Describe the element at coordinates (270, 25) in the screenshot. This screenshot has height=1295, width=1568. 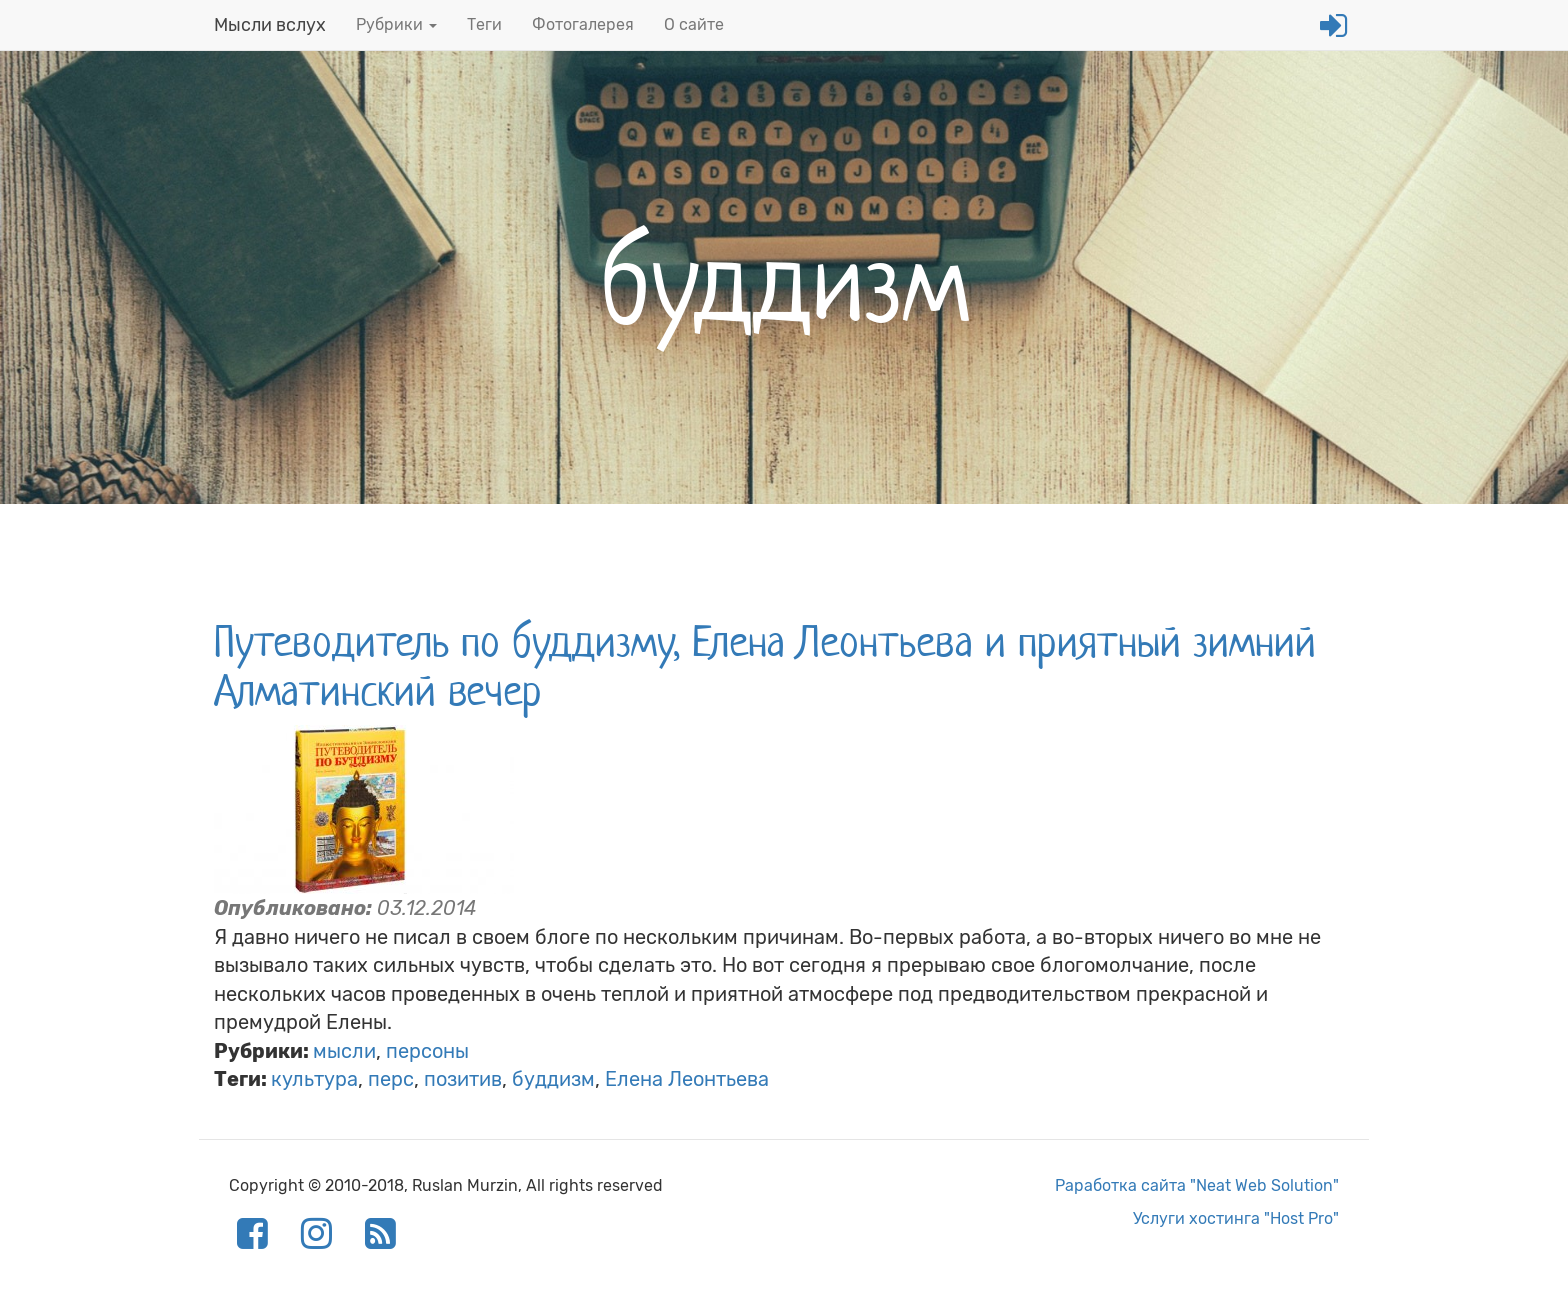
I see `Мысли вслух` at that location.